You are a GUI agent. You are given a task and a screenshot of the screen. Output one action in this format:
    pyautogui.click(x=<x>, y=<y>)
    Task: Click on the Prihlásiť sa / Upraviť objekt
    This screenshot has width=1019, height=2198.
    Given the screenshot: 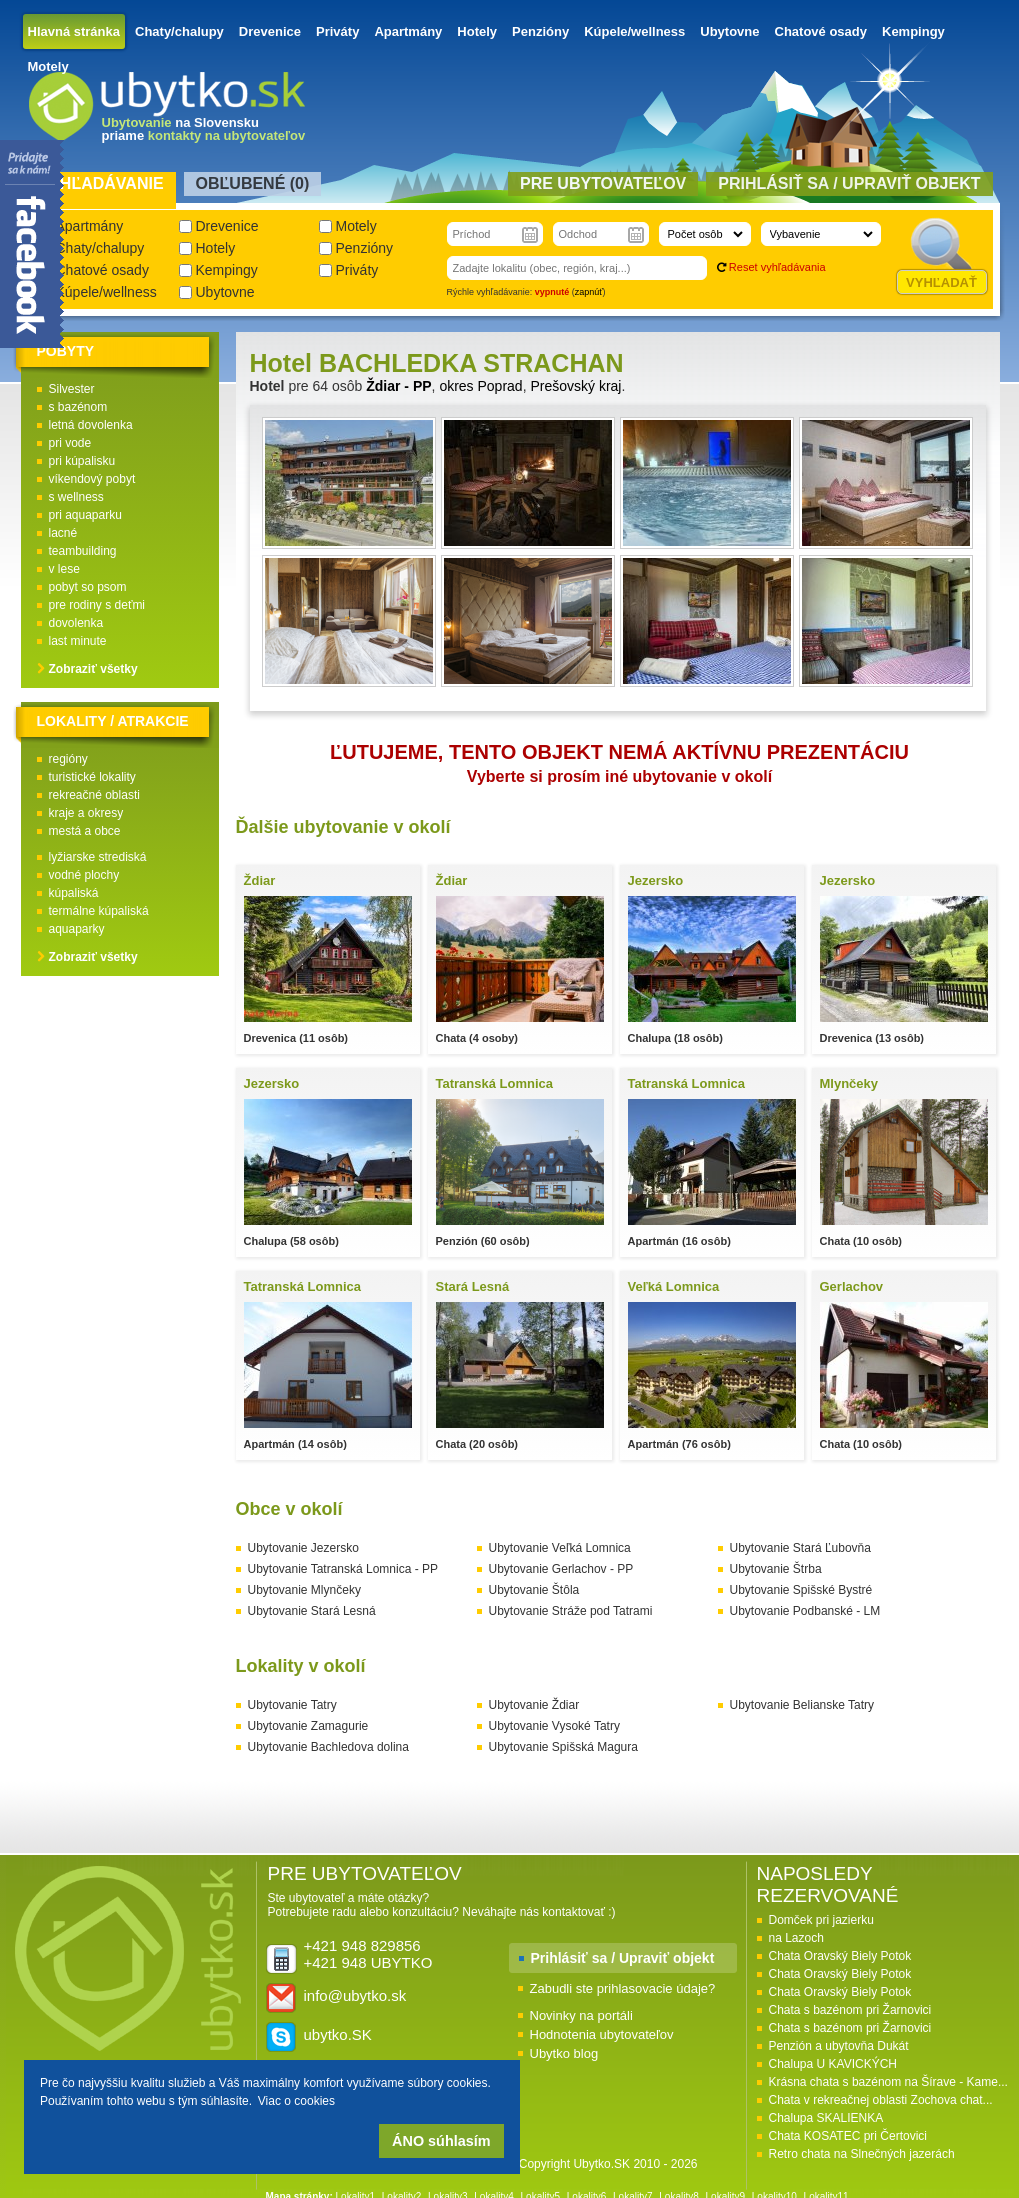 What is the action you would take?
    pyautogui.click(x=623, y=1958)
    